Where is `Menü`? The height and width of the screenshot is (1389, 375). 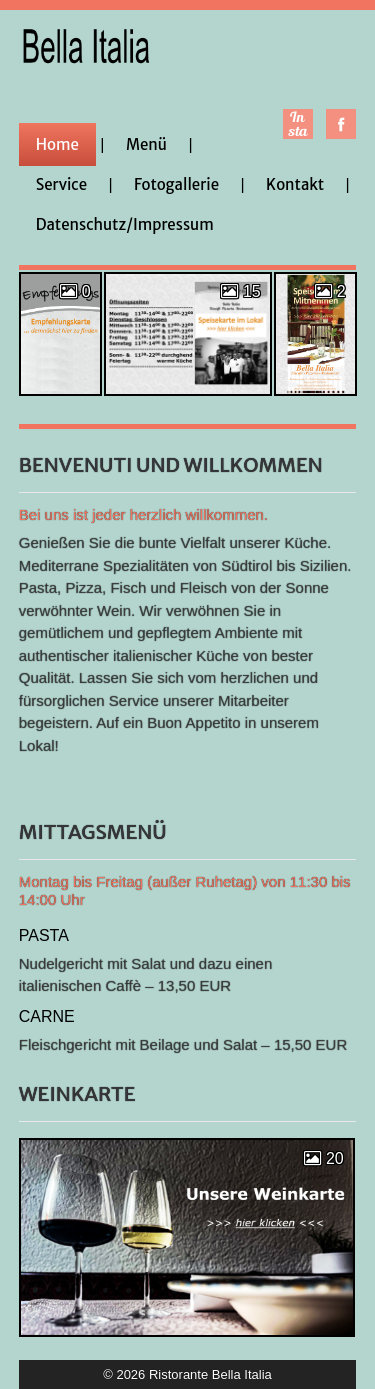 Menü is located at coordinates (146, 144).